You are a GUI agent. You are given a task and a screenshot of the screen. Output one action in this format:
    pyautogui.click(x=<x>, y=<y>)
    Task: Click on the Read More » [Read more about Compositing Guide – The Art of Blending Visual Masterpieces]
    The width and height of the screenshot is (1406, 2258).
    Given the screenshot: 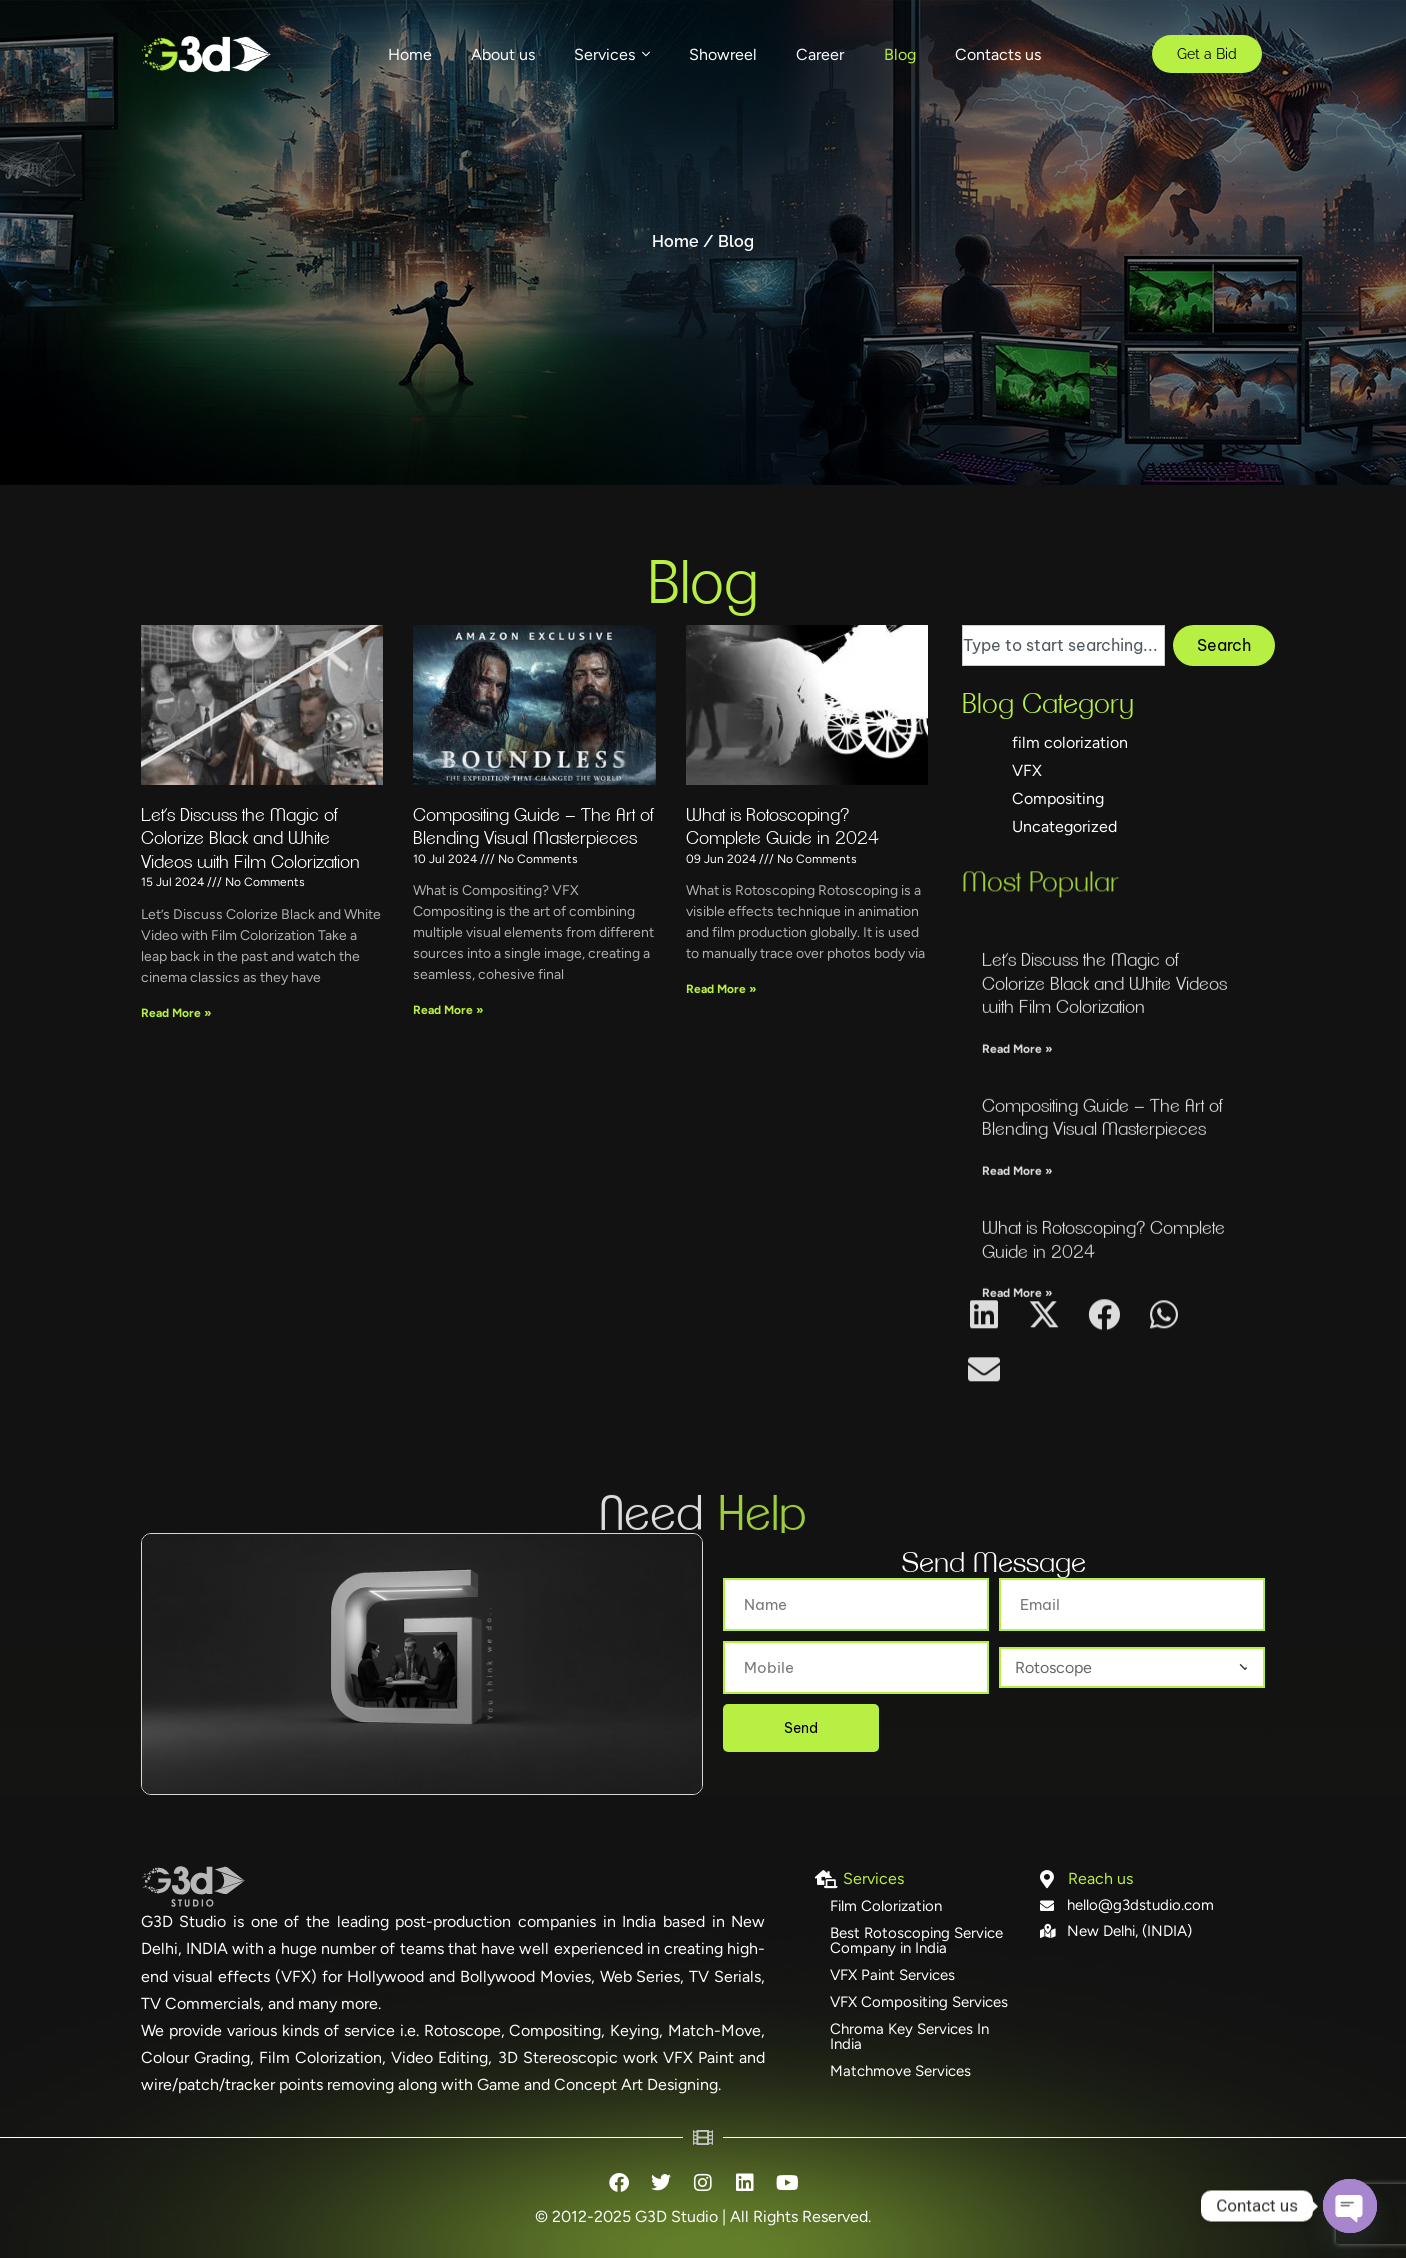 What is the action you would take?
    pyautogui.click(x=448, y=1029)
    